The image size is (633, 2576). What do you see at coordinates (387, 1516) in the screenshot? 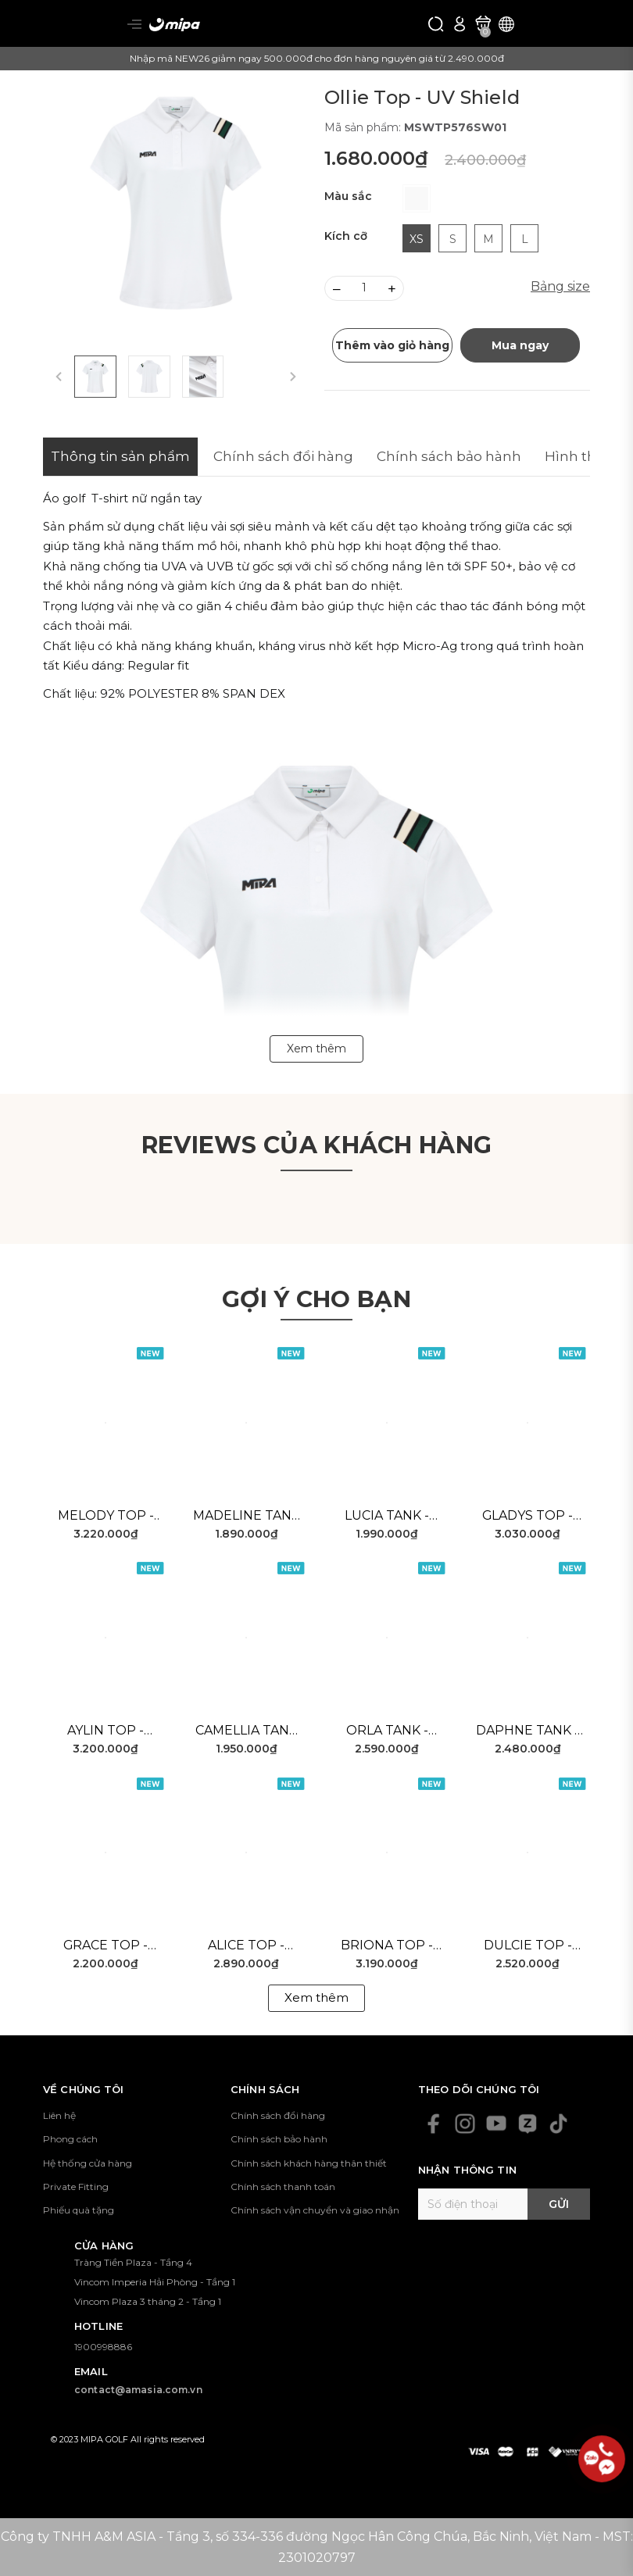
I see `Lucia Tank - Pink` at bounding box center [387, 1516].